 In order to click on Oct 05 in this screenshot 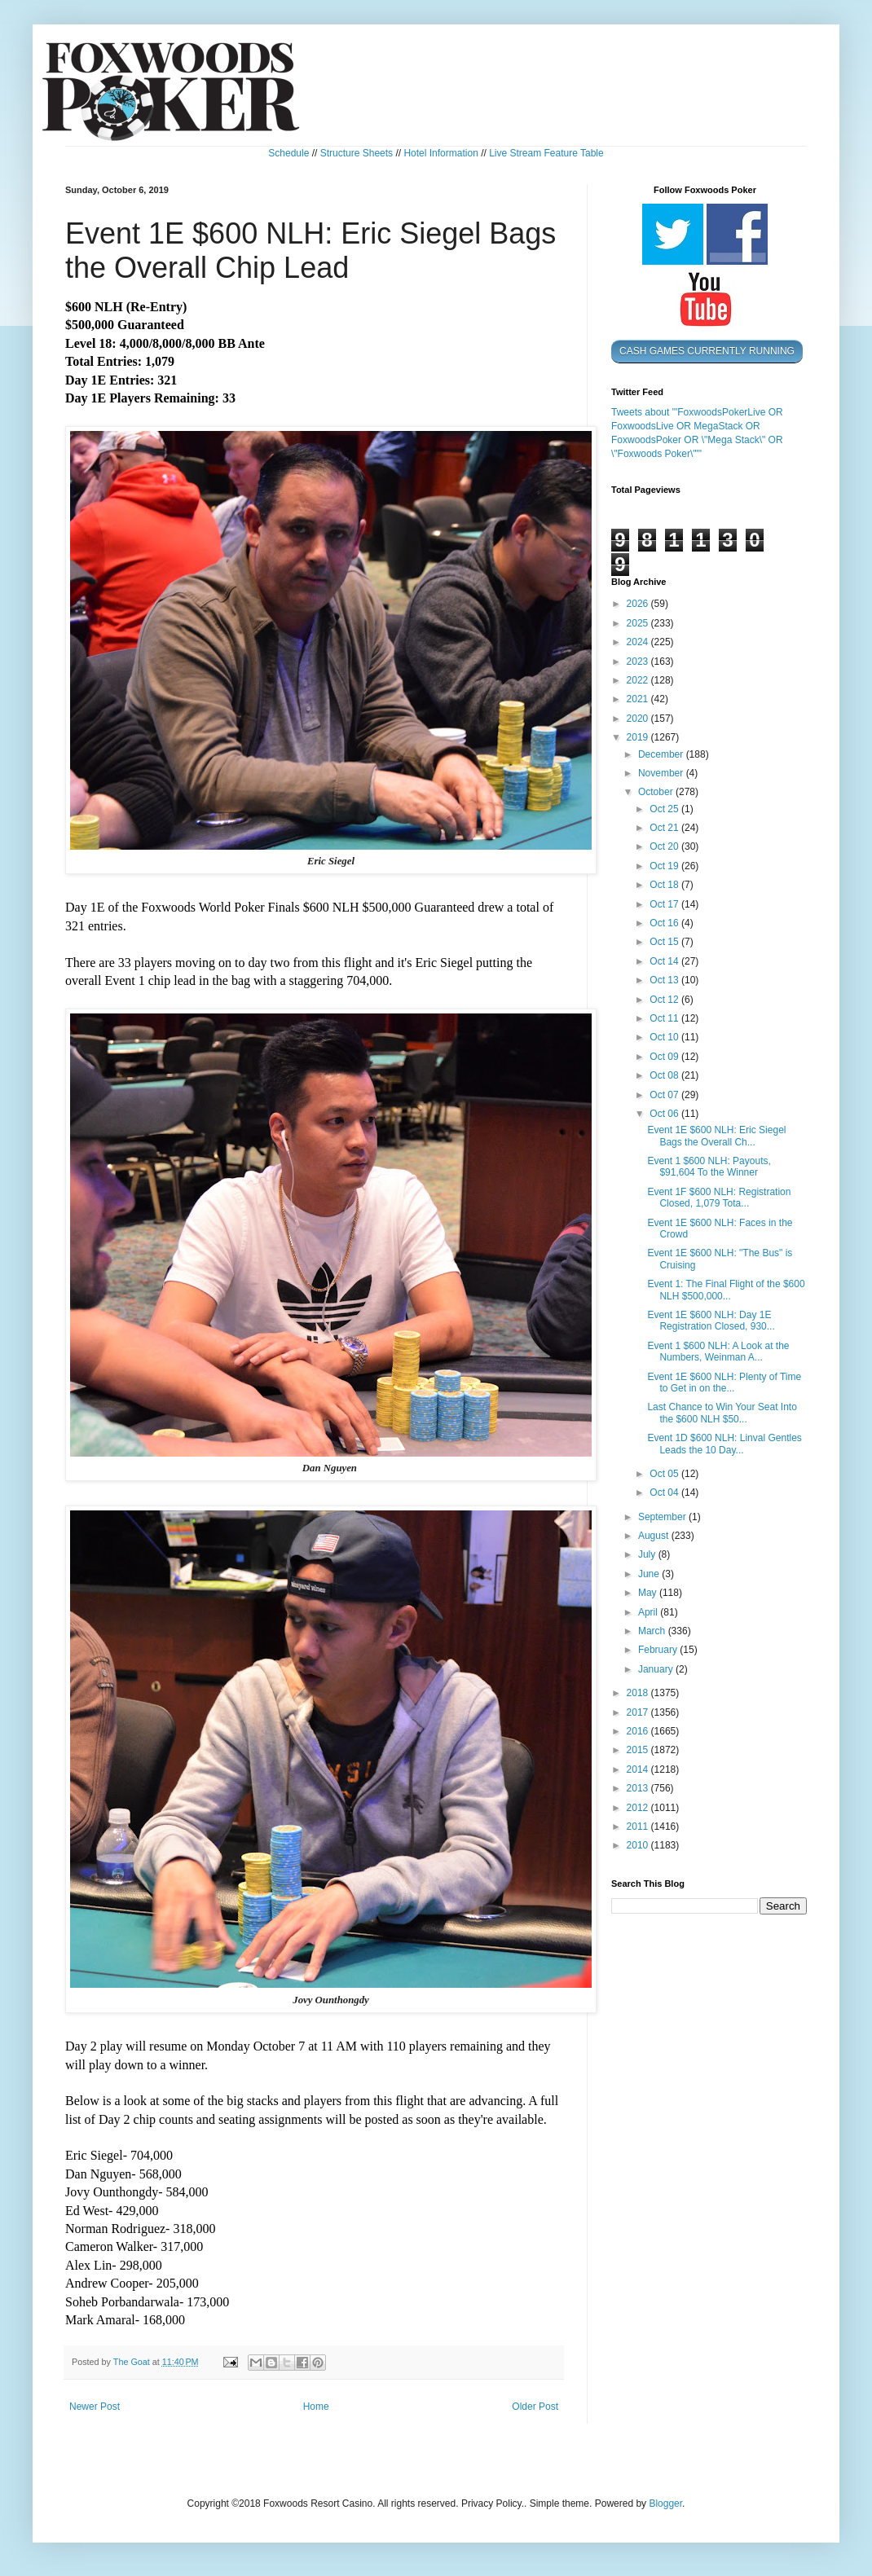, I will do `click(665, 1473)`.